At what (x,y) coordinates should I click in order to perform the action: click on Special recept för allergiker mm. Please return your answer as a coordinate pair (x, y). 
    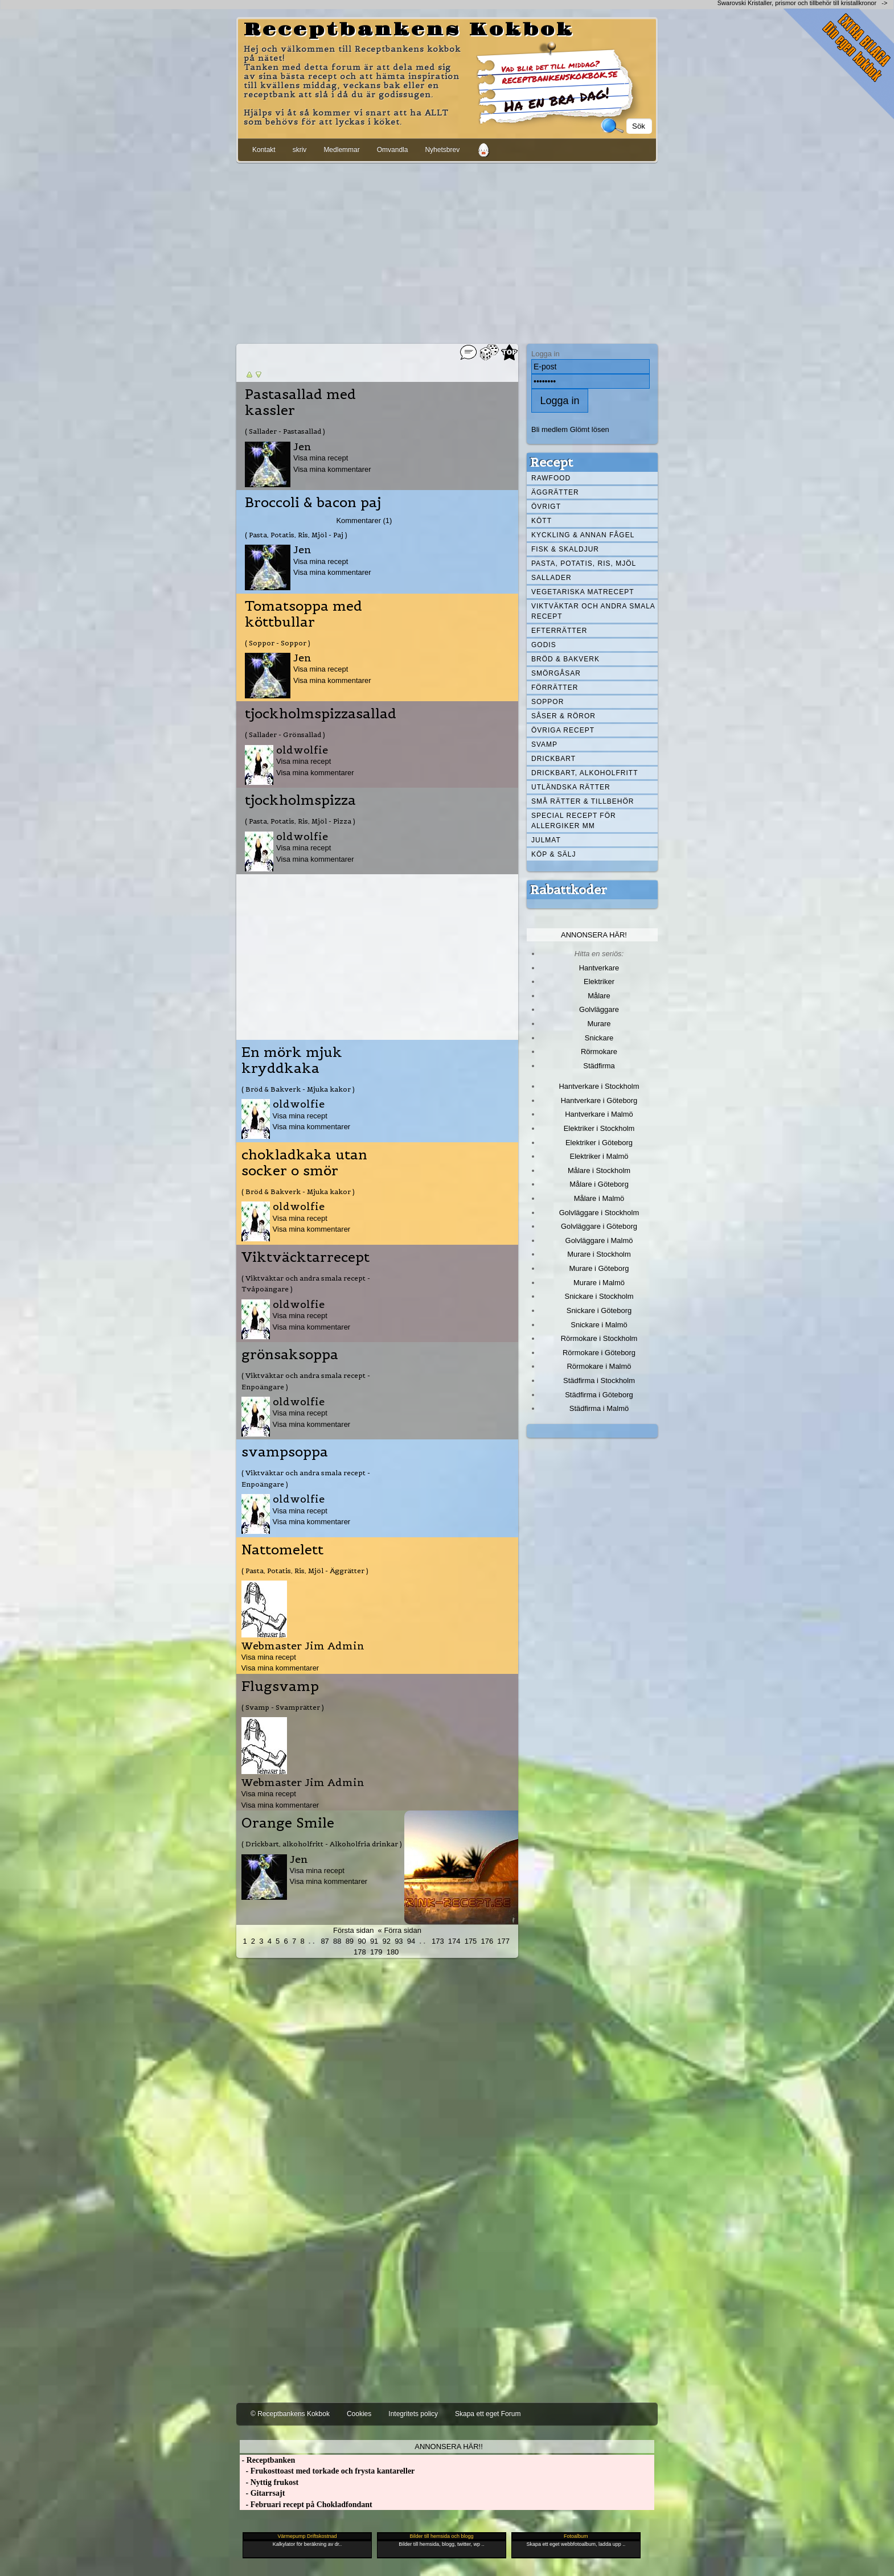
    Looking at the image, I should click on (573, 821).